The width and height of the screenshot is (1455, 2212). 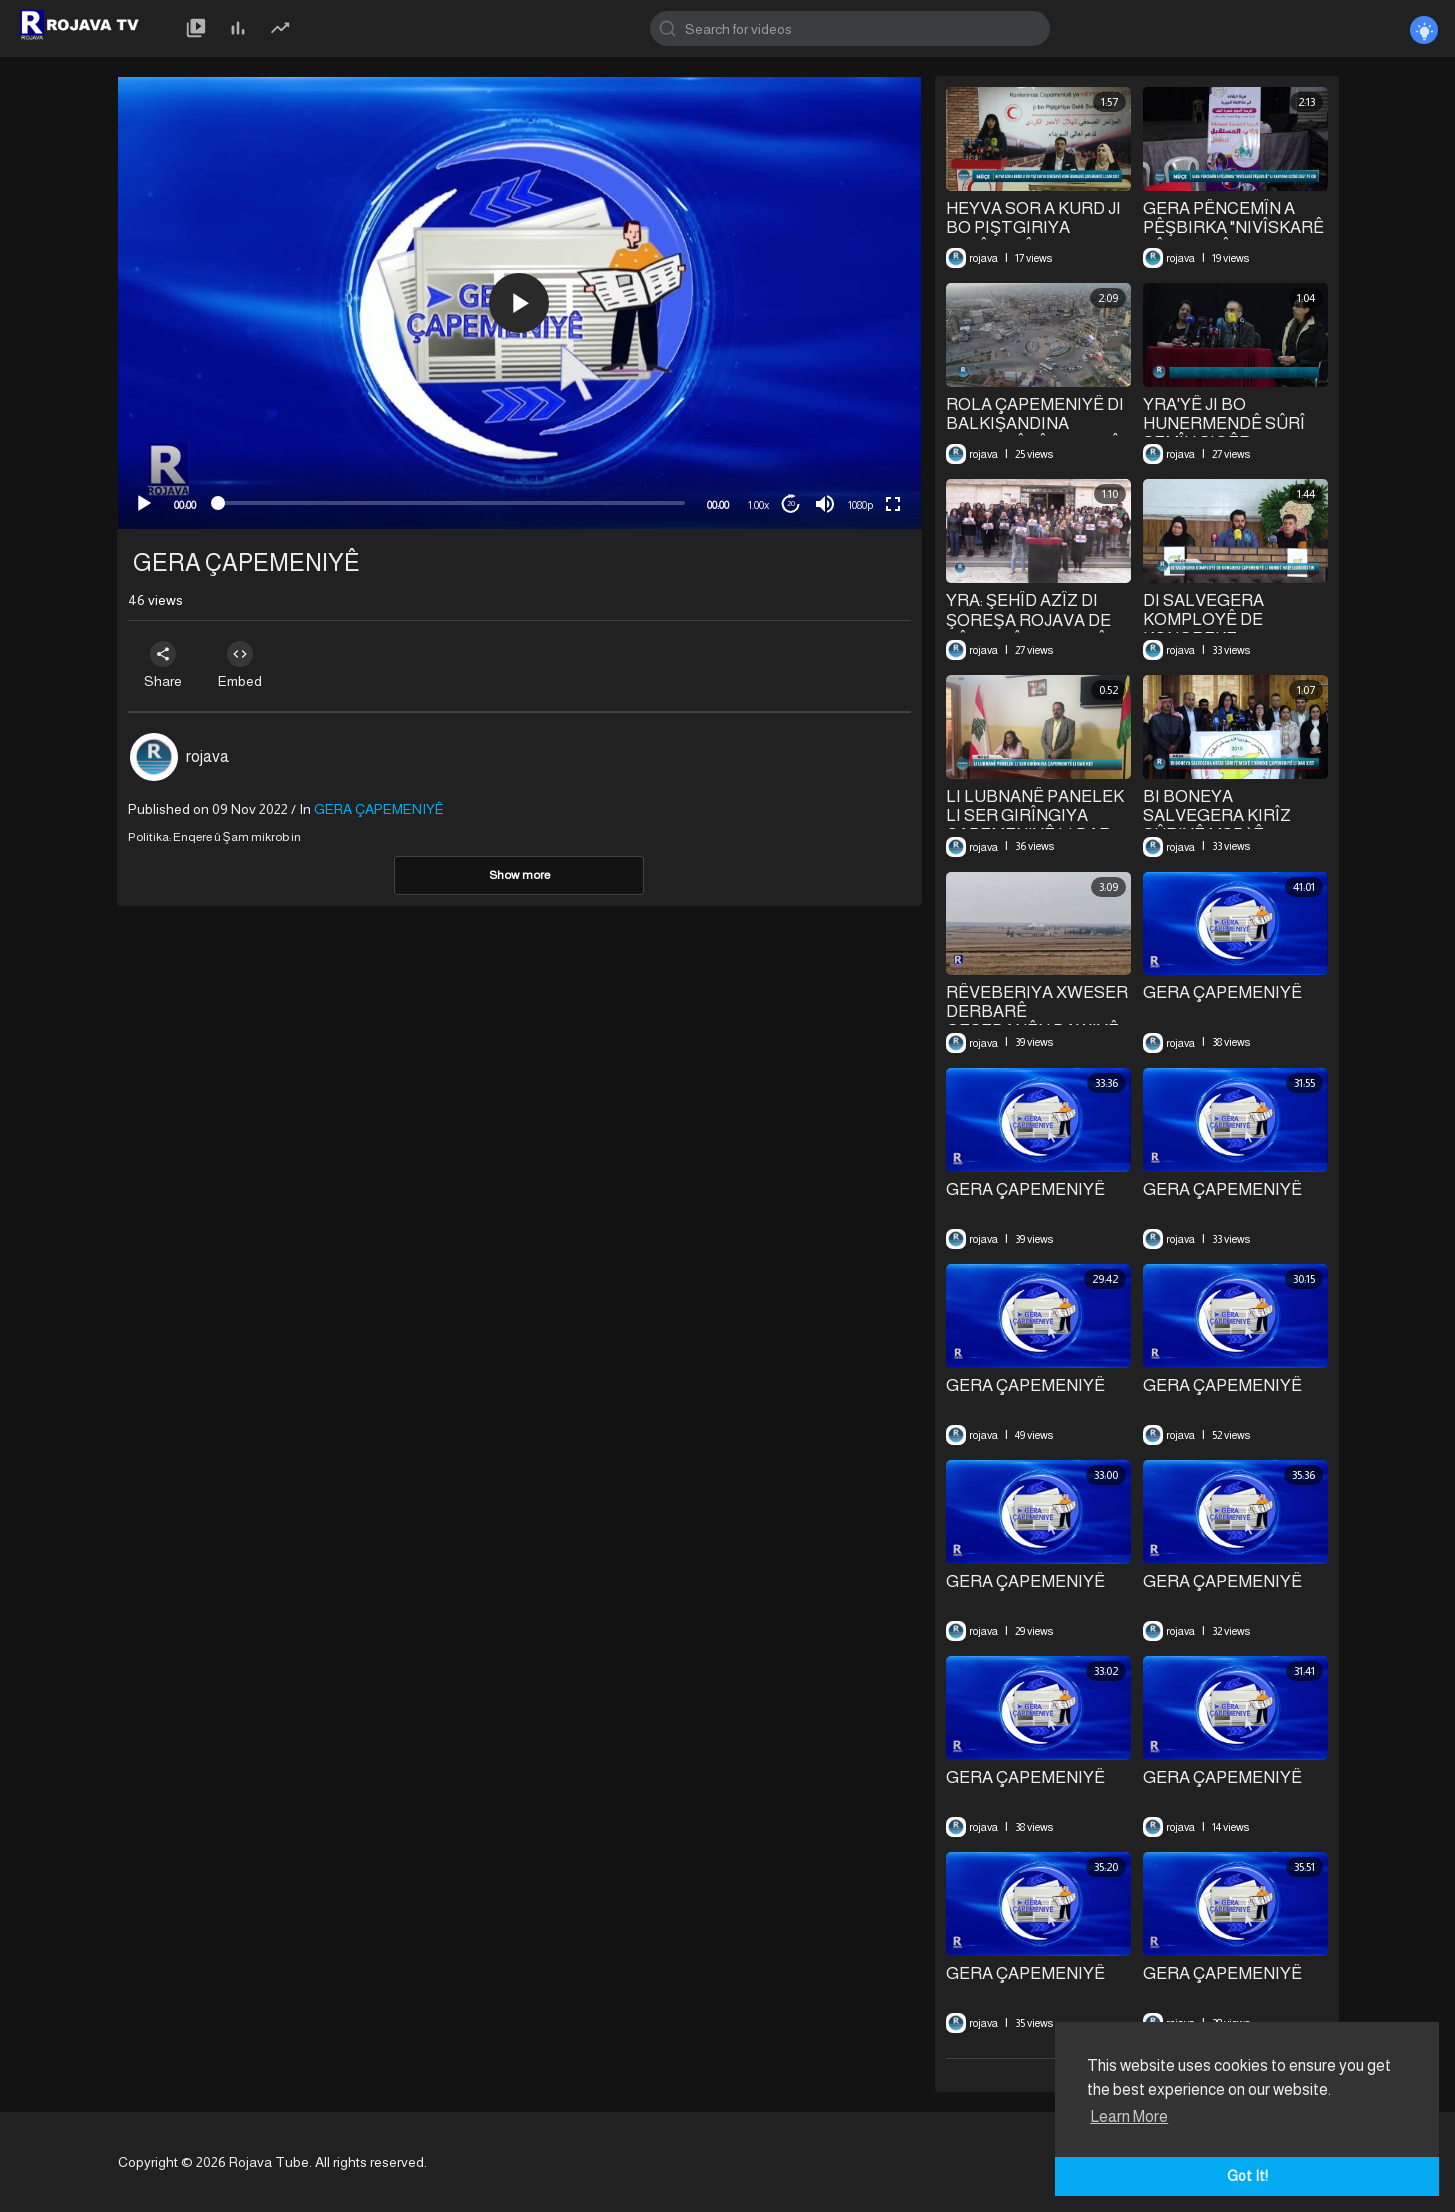 What do you see at coordinates (1035, 433) in the screenshot?
I see `⁣ROLA ÇAPEMENIYÊ DI BALKIŞANDINA PIRSGIRÊKÊN CIVAKÎ DE` at bounding box center [1035, 433].